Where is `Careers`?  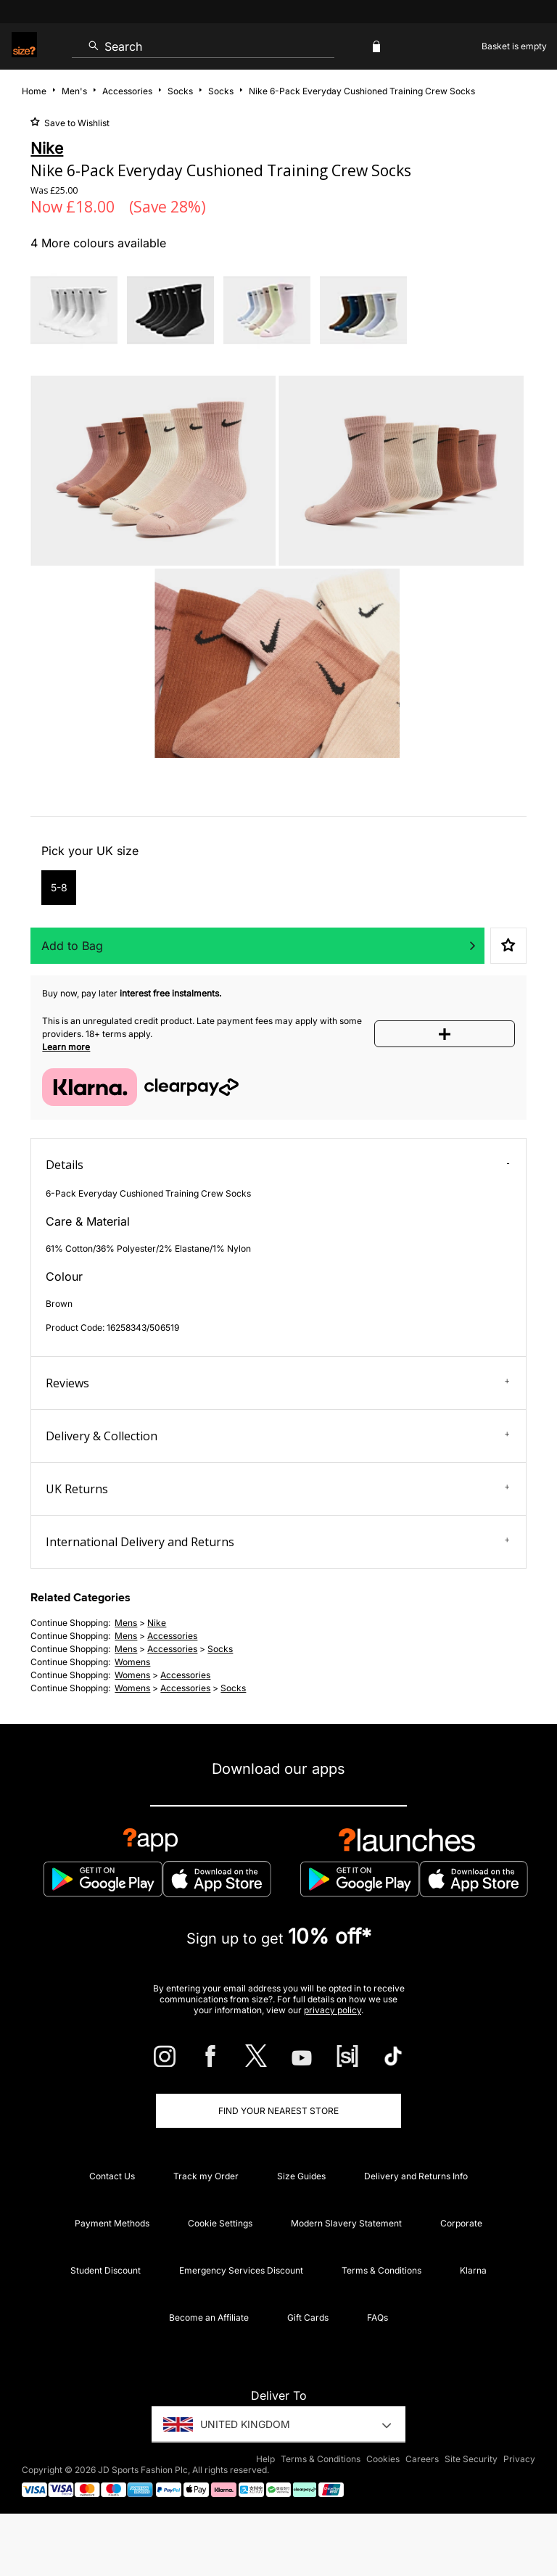
Careers is located at coordinates (422, 2458).